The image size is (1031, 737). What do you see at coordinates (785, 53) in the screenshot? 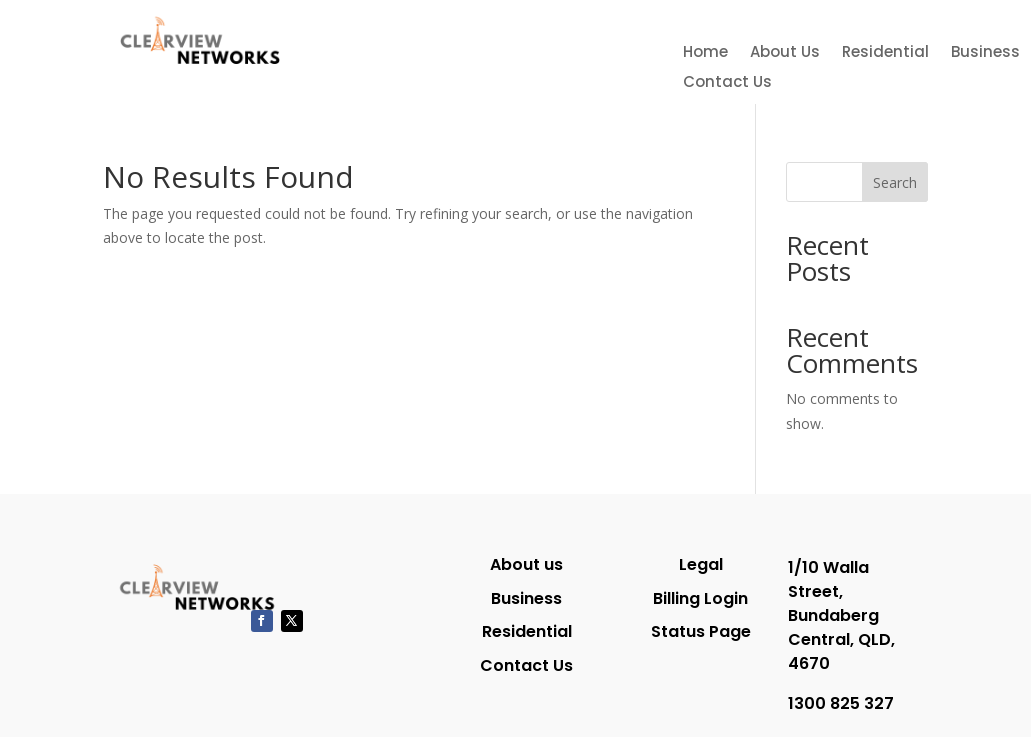
I see `About Us` at bounding box center [785, 53].